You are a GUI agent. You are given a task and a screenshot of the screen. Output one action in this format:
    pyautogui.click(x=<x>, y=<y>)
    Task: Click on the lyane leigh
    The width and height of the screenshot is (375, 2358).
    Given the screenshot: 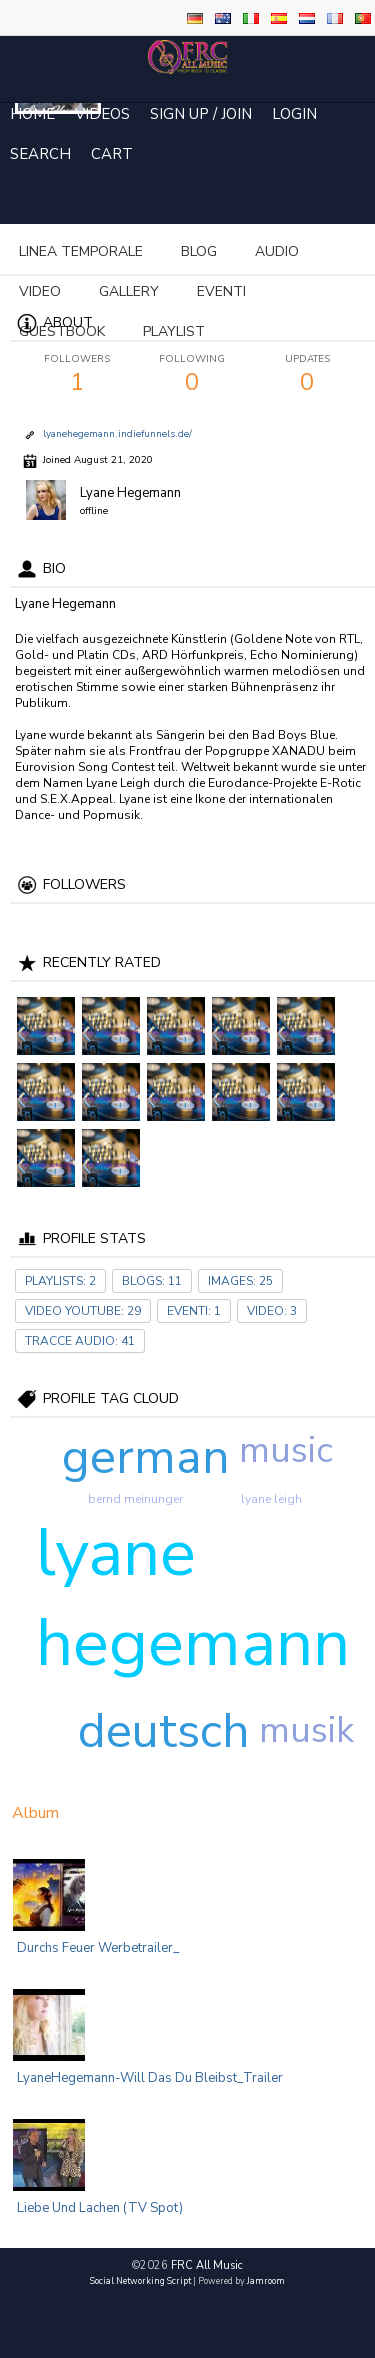 What is the action you would take?
    pyautogui.click(x=271, y=1499)
    